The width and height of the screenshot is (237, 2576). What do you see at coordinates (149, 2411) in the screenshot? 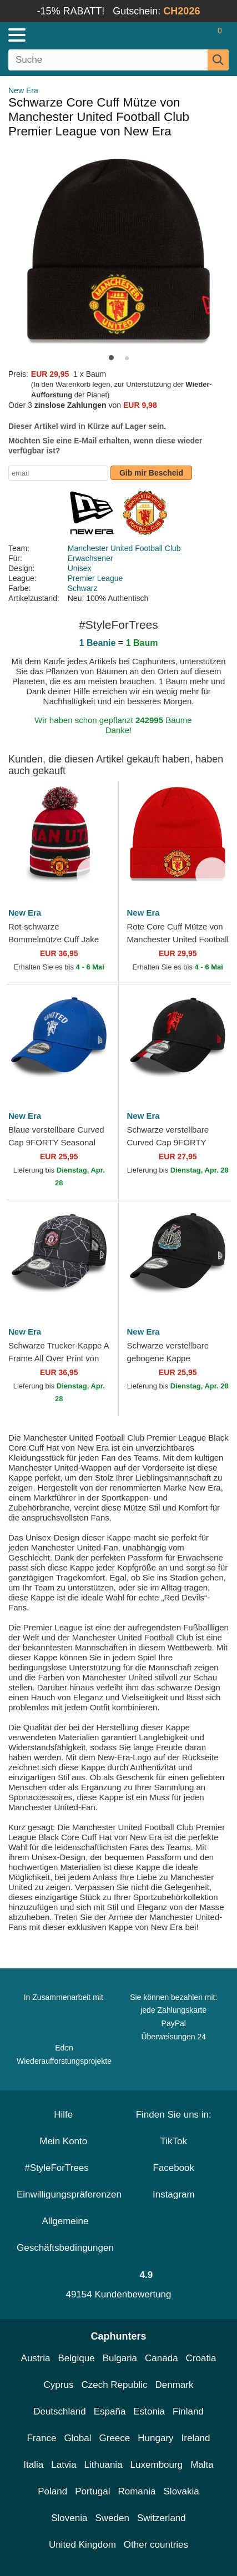
I see `Estonia` at bounding box center [149, 2411].